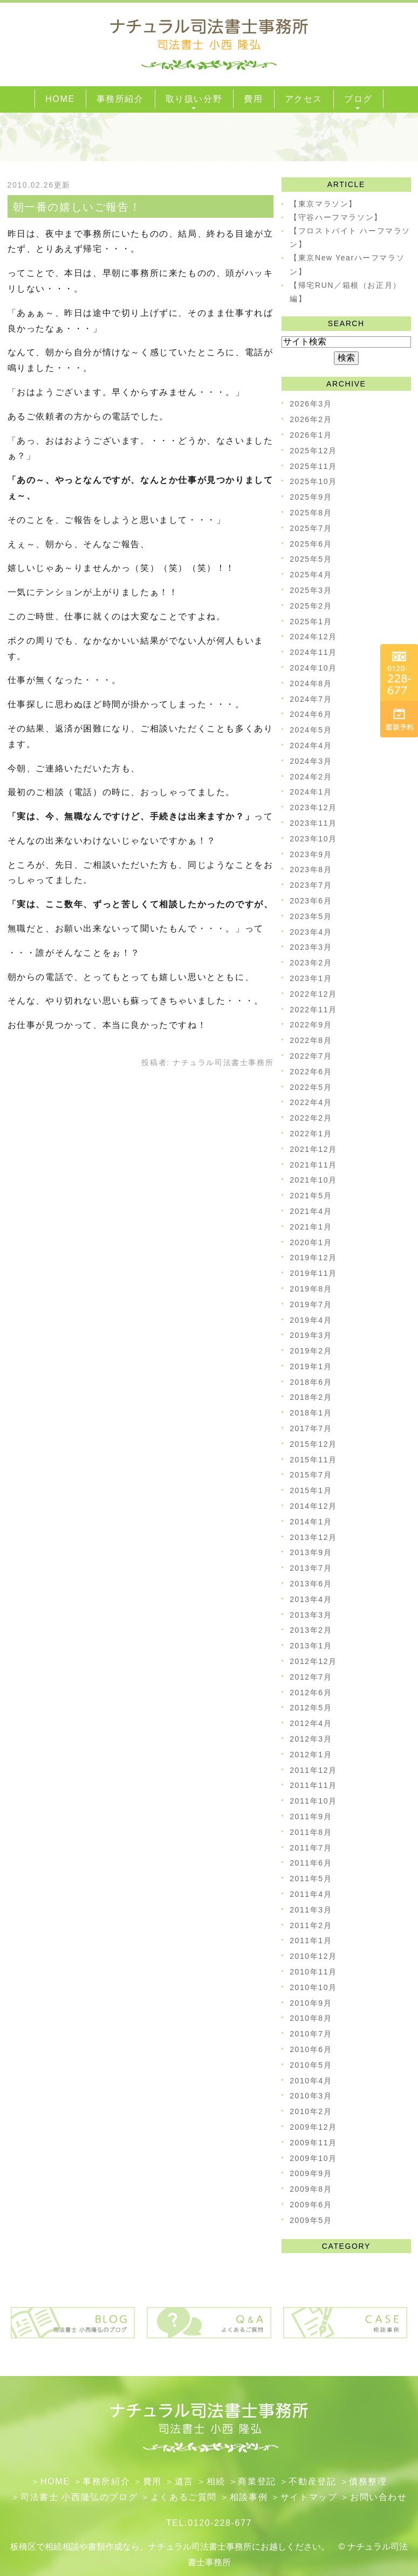 The image size is (418, 2576). I want to click on 2019年8月, so click(311, 1288).